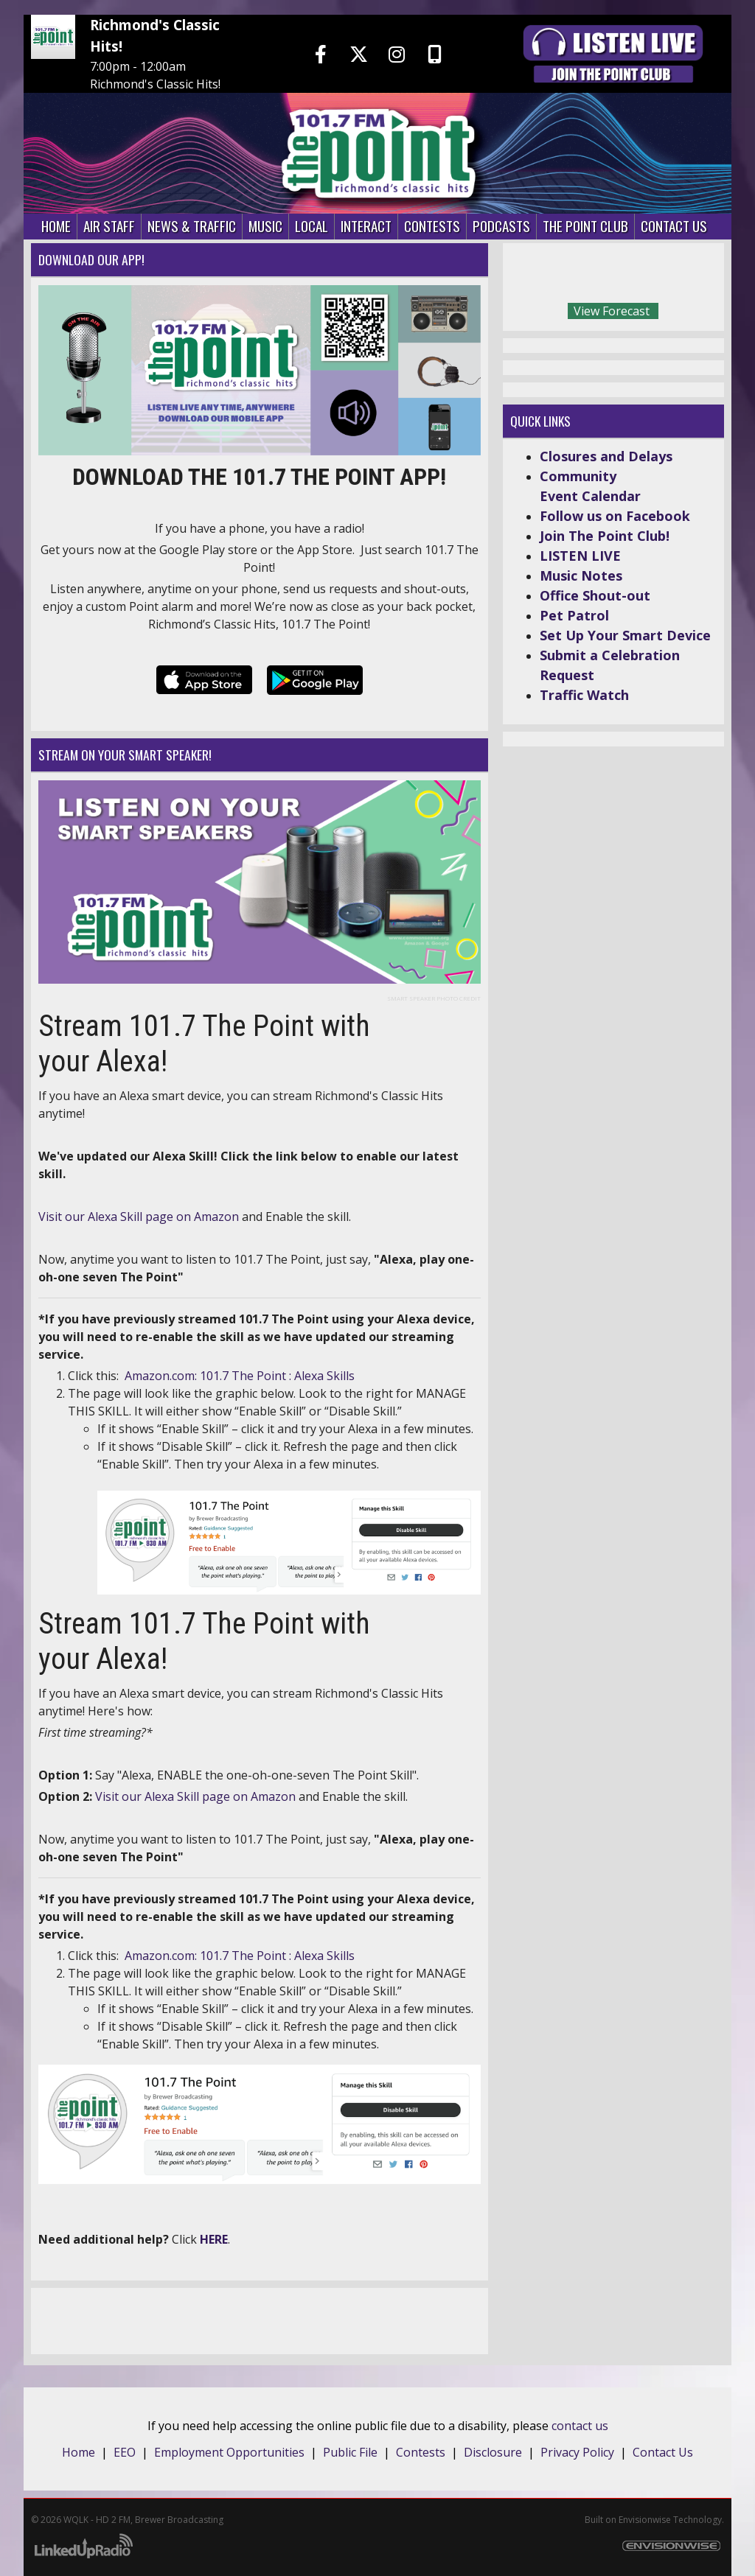 This screenshot has height=2576, width=755. What do you see at coordinates (240, 1376) in the screenshot?
I see `Amazon.com: 101.7 The Point : Alexa Skills` at bounding box center [240, 1376].